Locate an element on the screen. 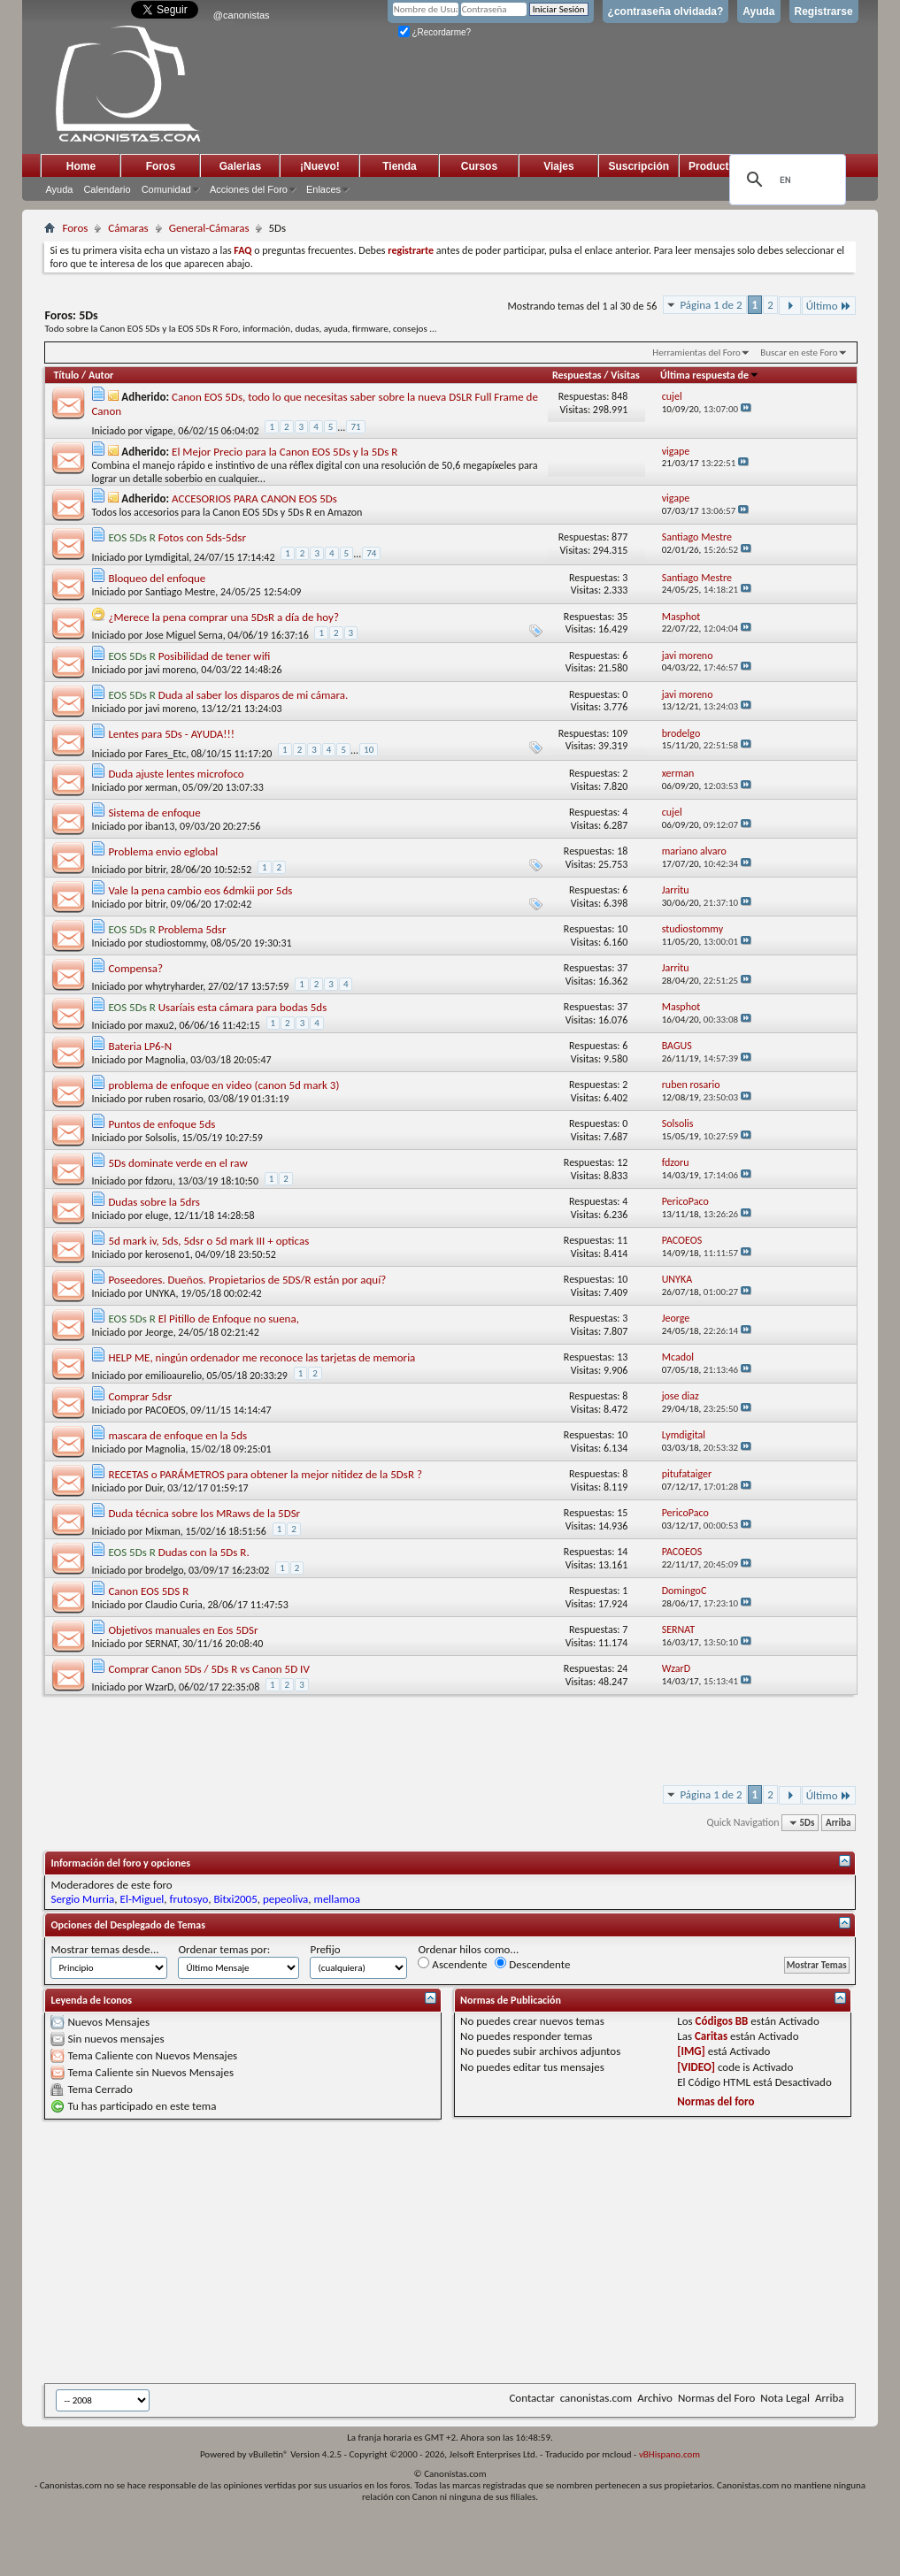 Image resolution: width=900 pixels, height=2576 pixels. El Pitillo de Enfoque no suena, is located at coordinates (228, 1318).